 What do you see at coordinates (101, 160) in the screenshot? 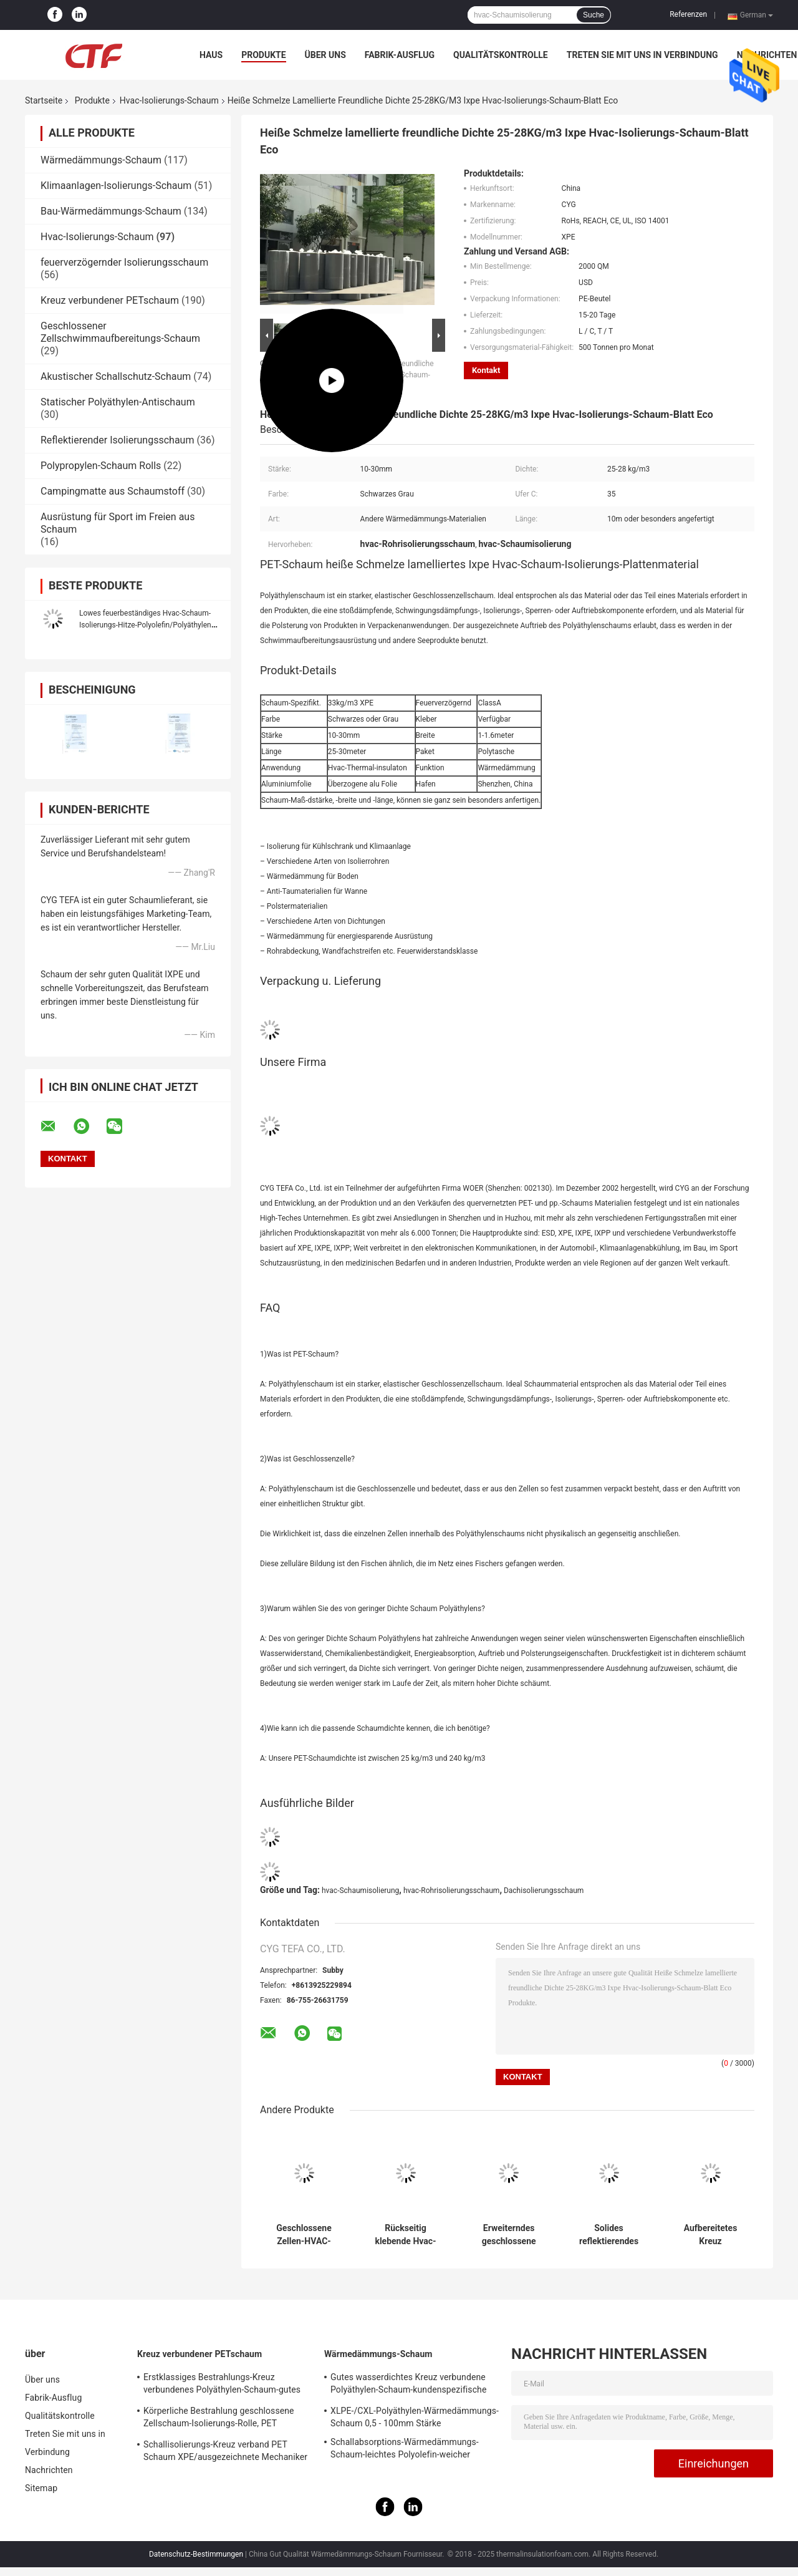
I see `Wärmedämmungs-Schaum` at bounding box center [101, 160].